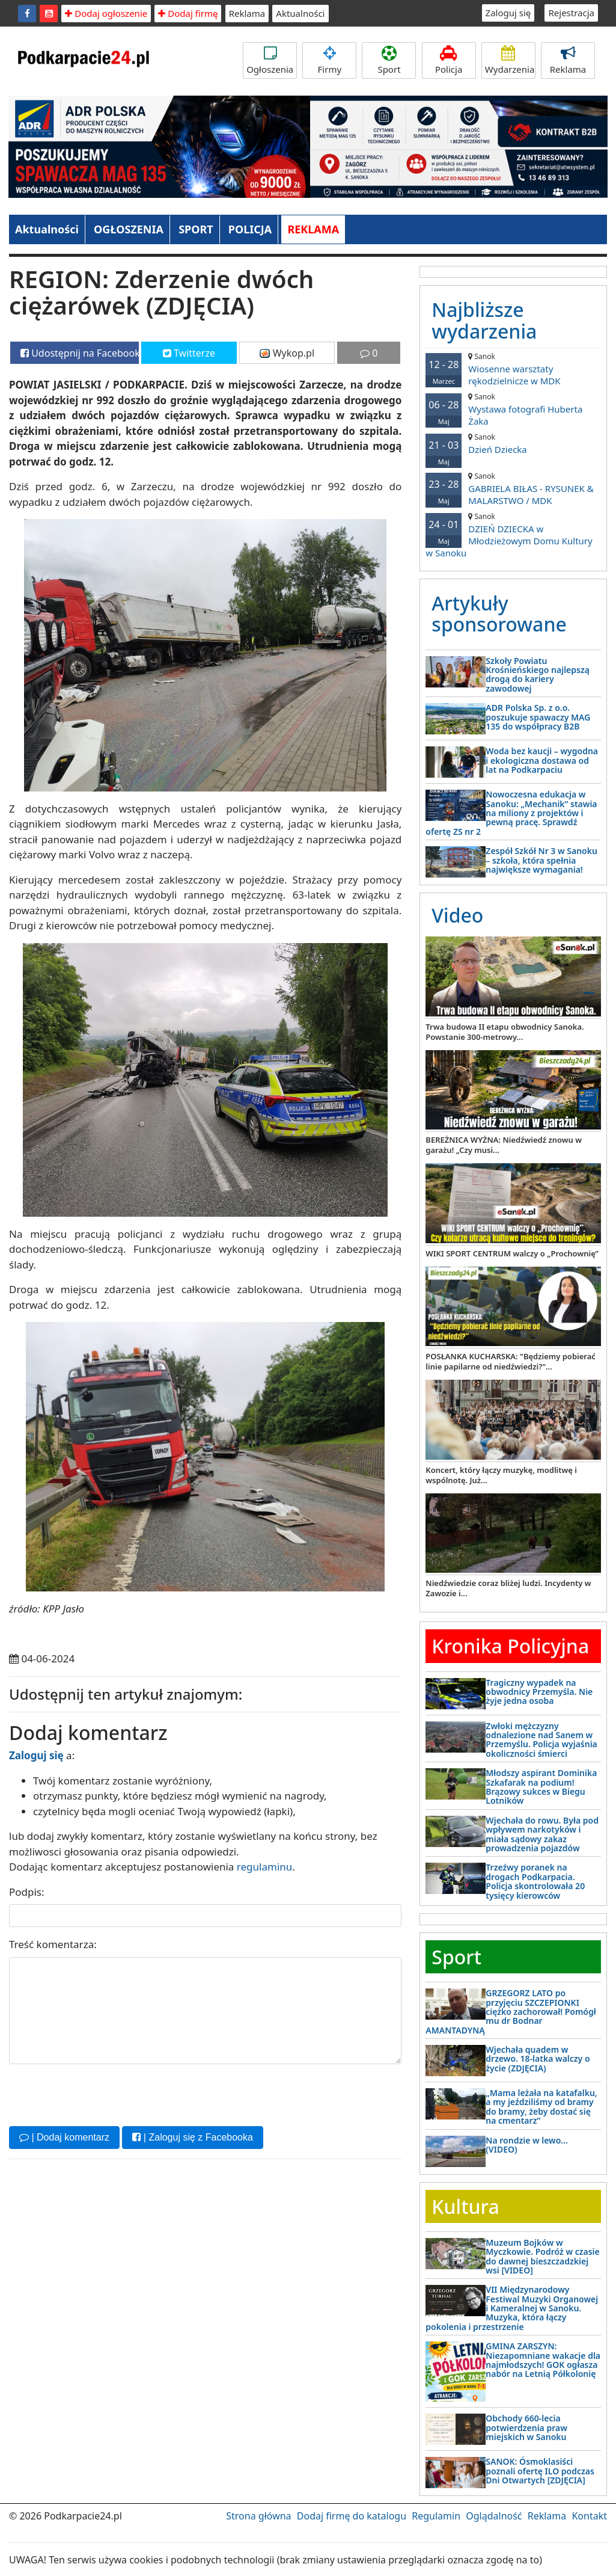 The width and height of the screenshot is (616, 2576). Describe the element at coordinates (388, 60) in the screenshot. I see `Sport` at that location.